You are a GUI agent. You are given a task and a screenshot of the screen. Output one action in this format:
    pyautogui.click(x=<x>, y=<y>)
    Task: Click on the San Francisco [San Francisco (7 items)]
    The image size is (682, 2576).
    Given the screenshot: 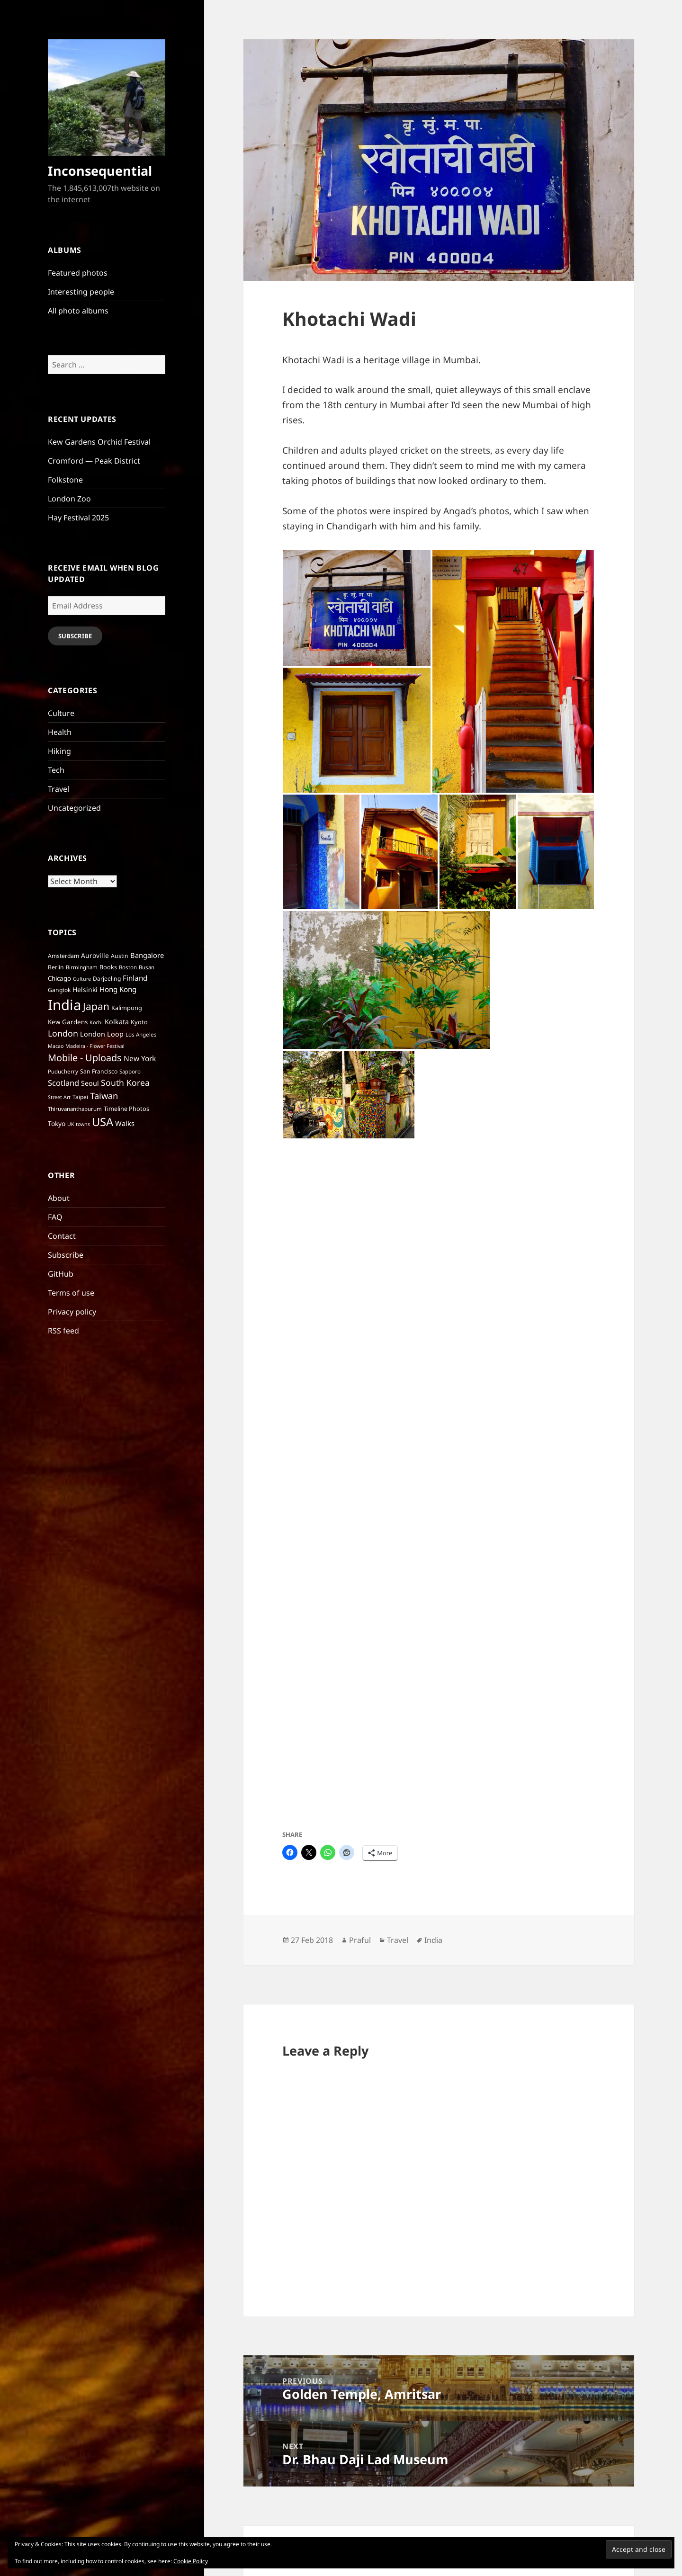 What is the action you would take?
    pyautogui.click(x=98, y=1071)
    